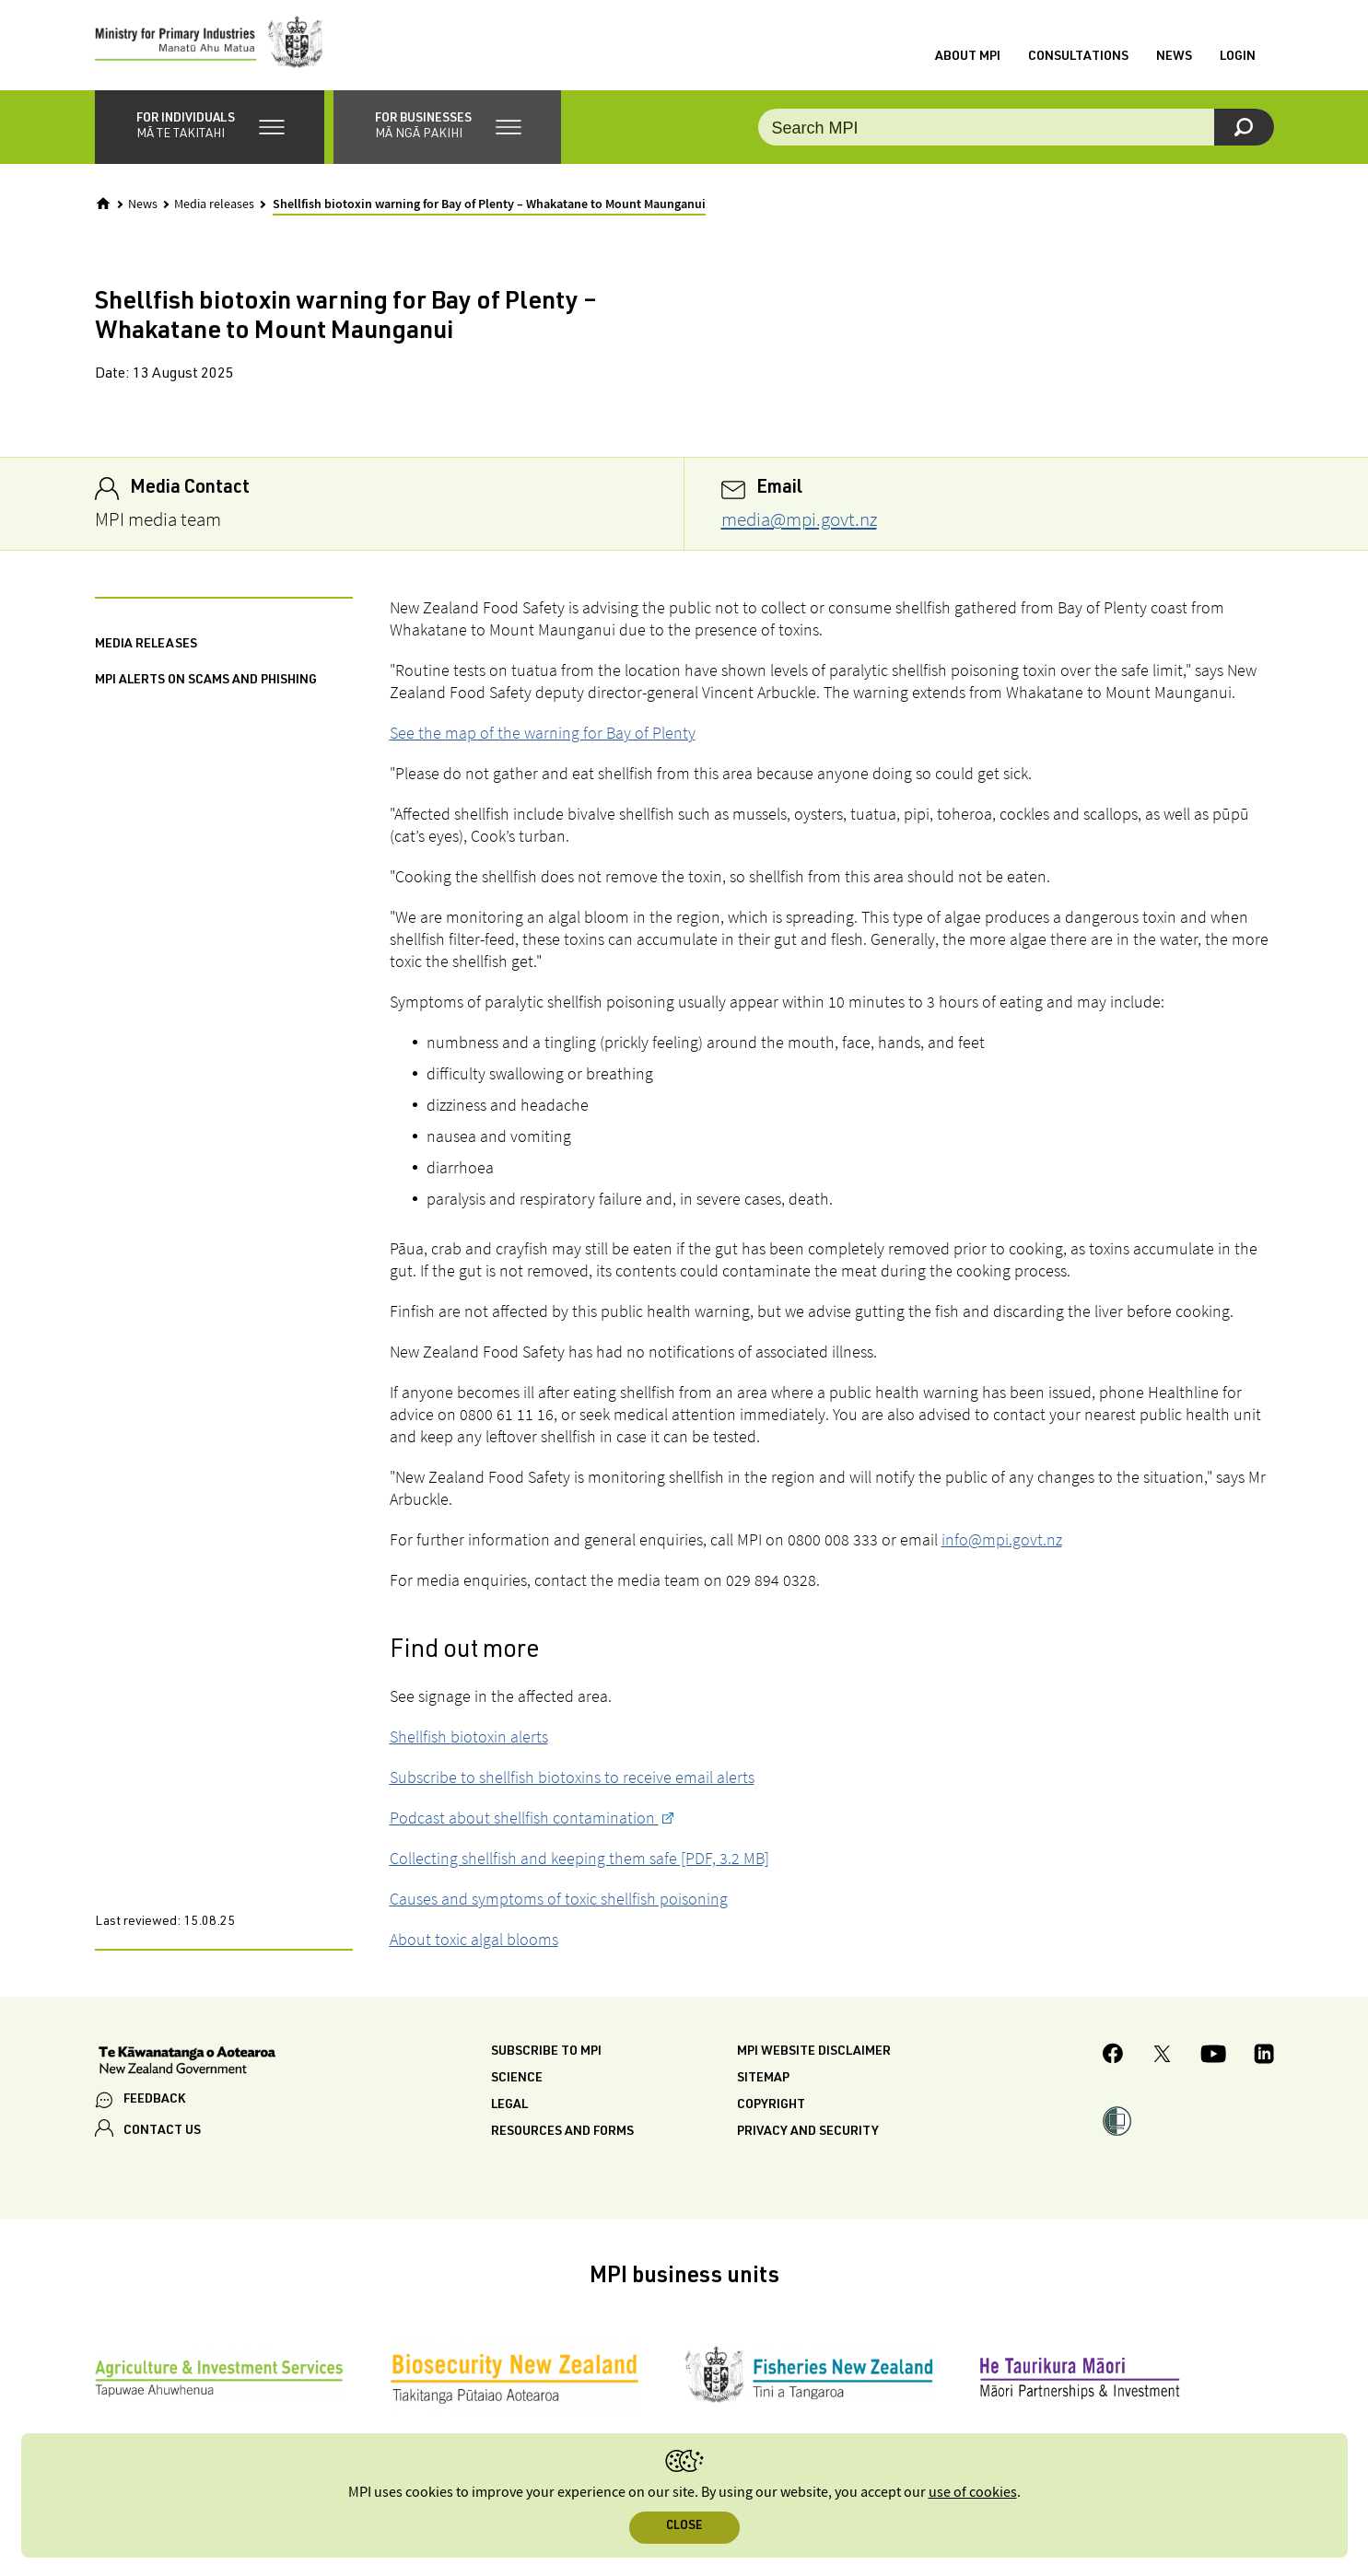 Image resolution: width=1368 pixels, height=2576 pixels. Describe the element at coordinates (559, 1901) in the screenshot. I see `Causes and symptoms of toxic shellfish poisoning` at that location.